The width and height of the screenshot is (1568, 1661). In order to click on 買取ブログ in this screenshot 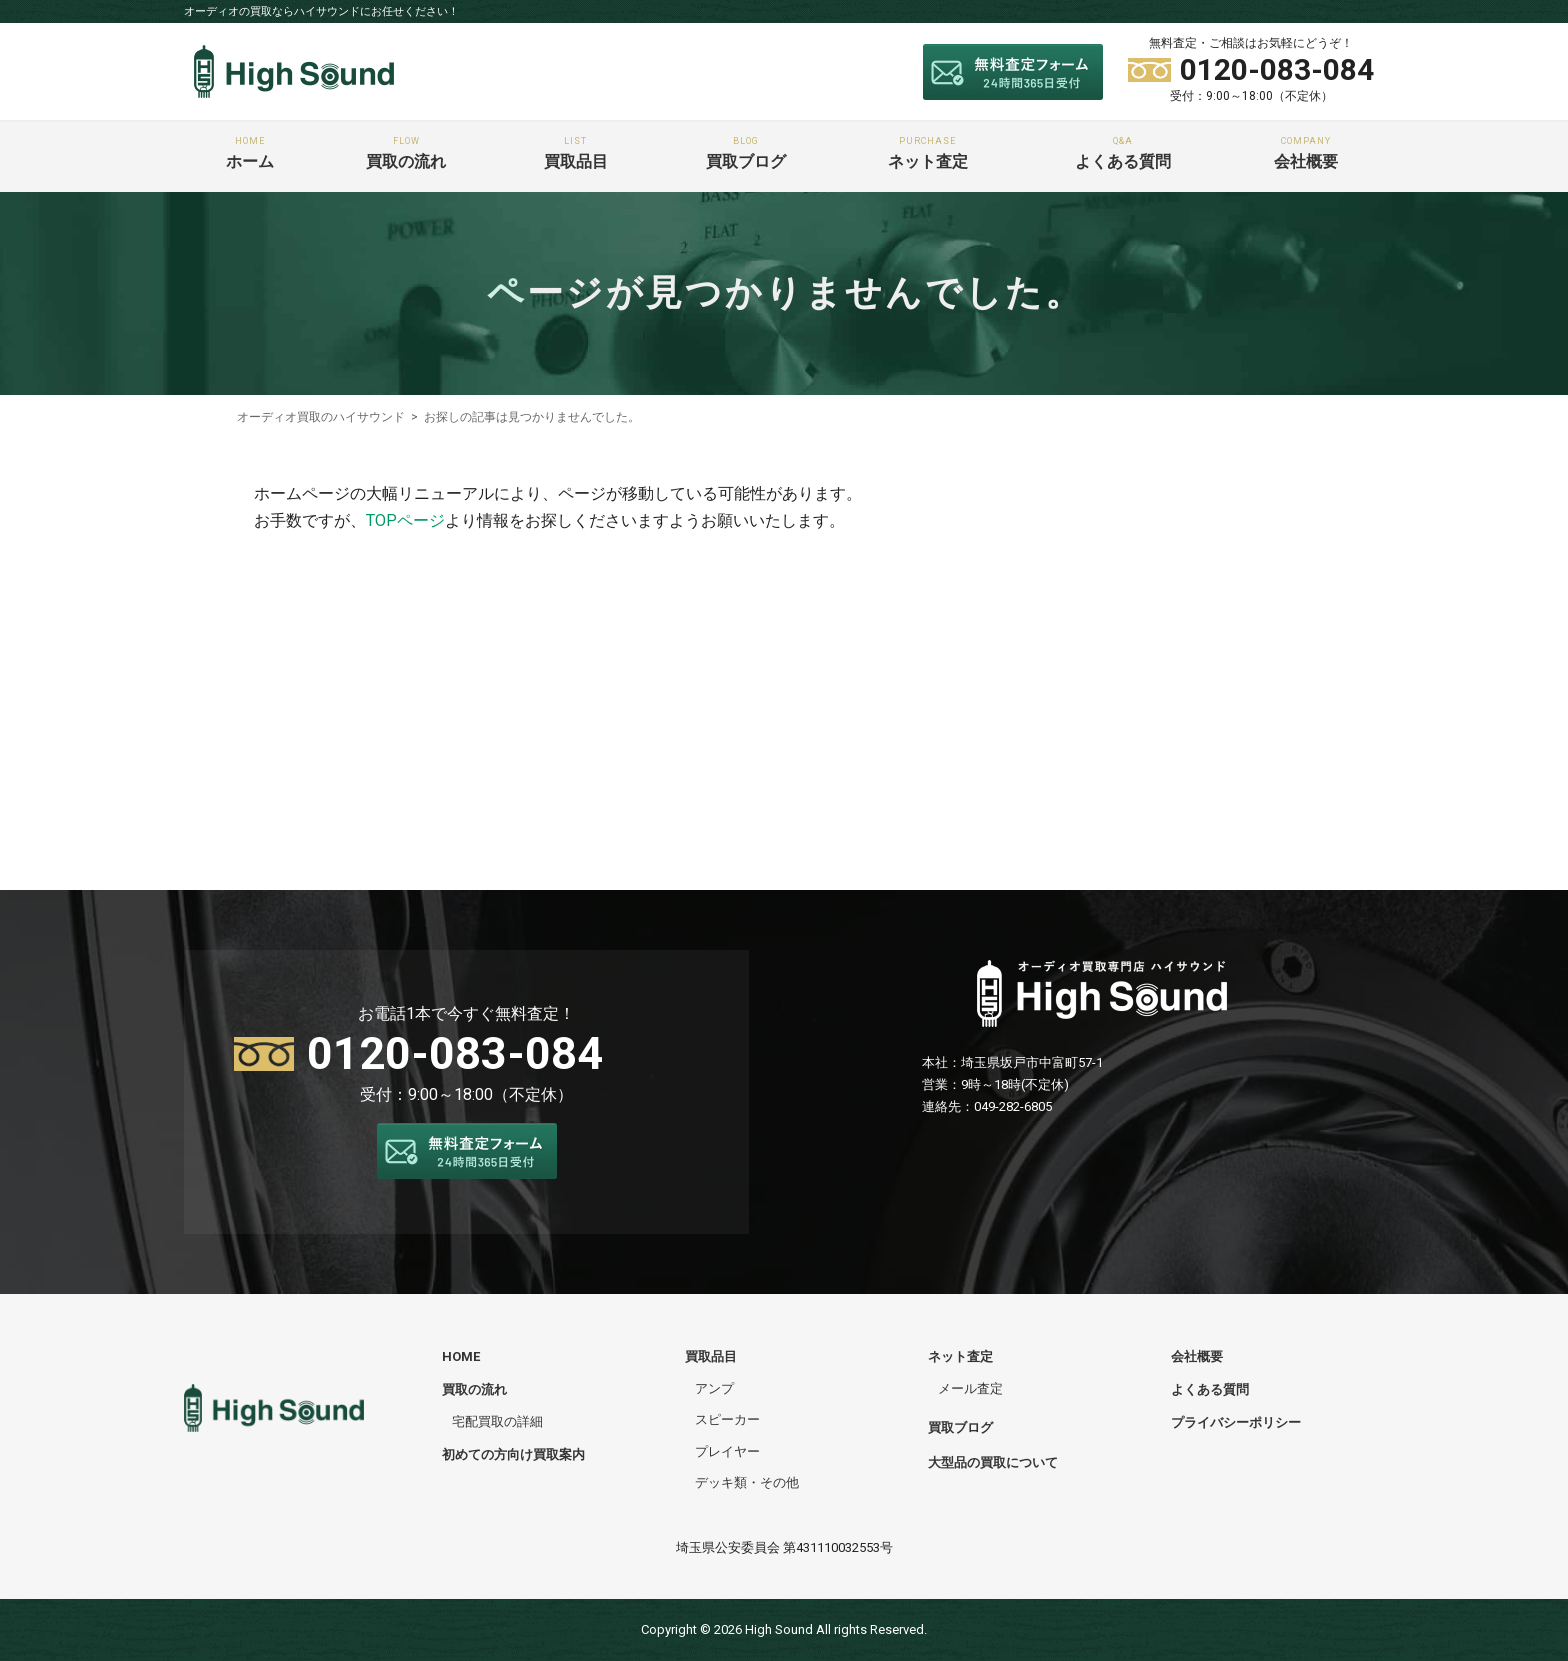, I will do `click(745, 153)`.